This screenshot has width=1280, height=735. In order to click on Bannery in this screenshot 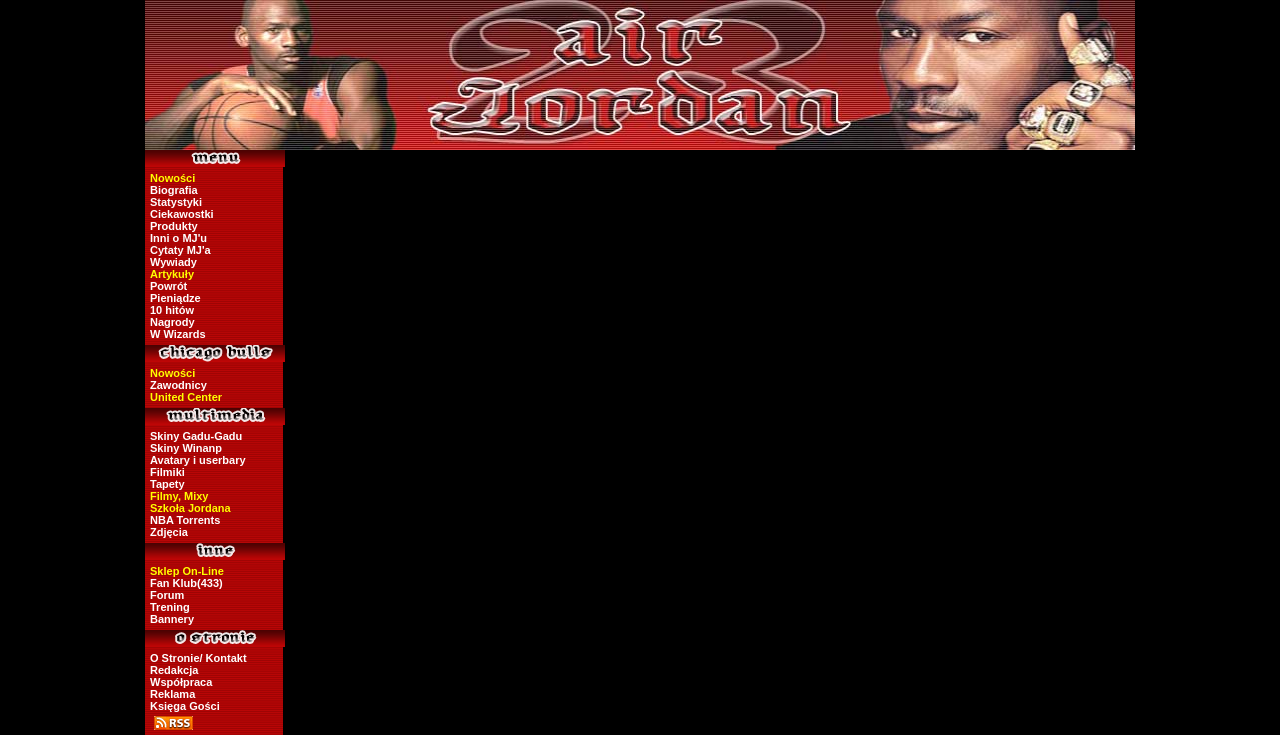, I will do `click(172, 619)`.